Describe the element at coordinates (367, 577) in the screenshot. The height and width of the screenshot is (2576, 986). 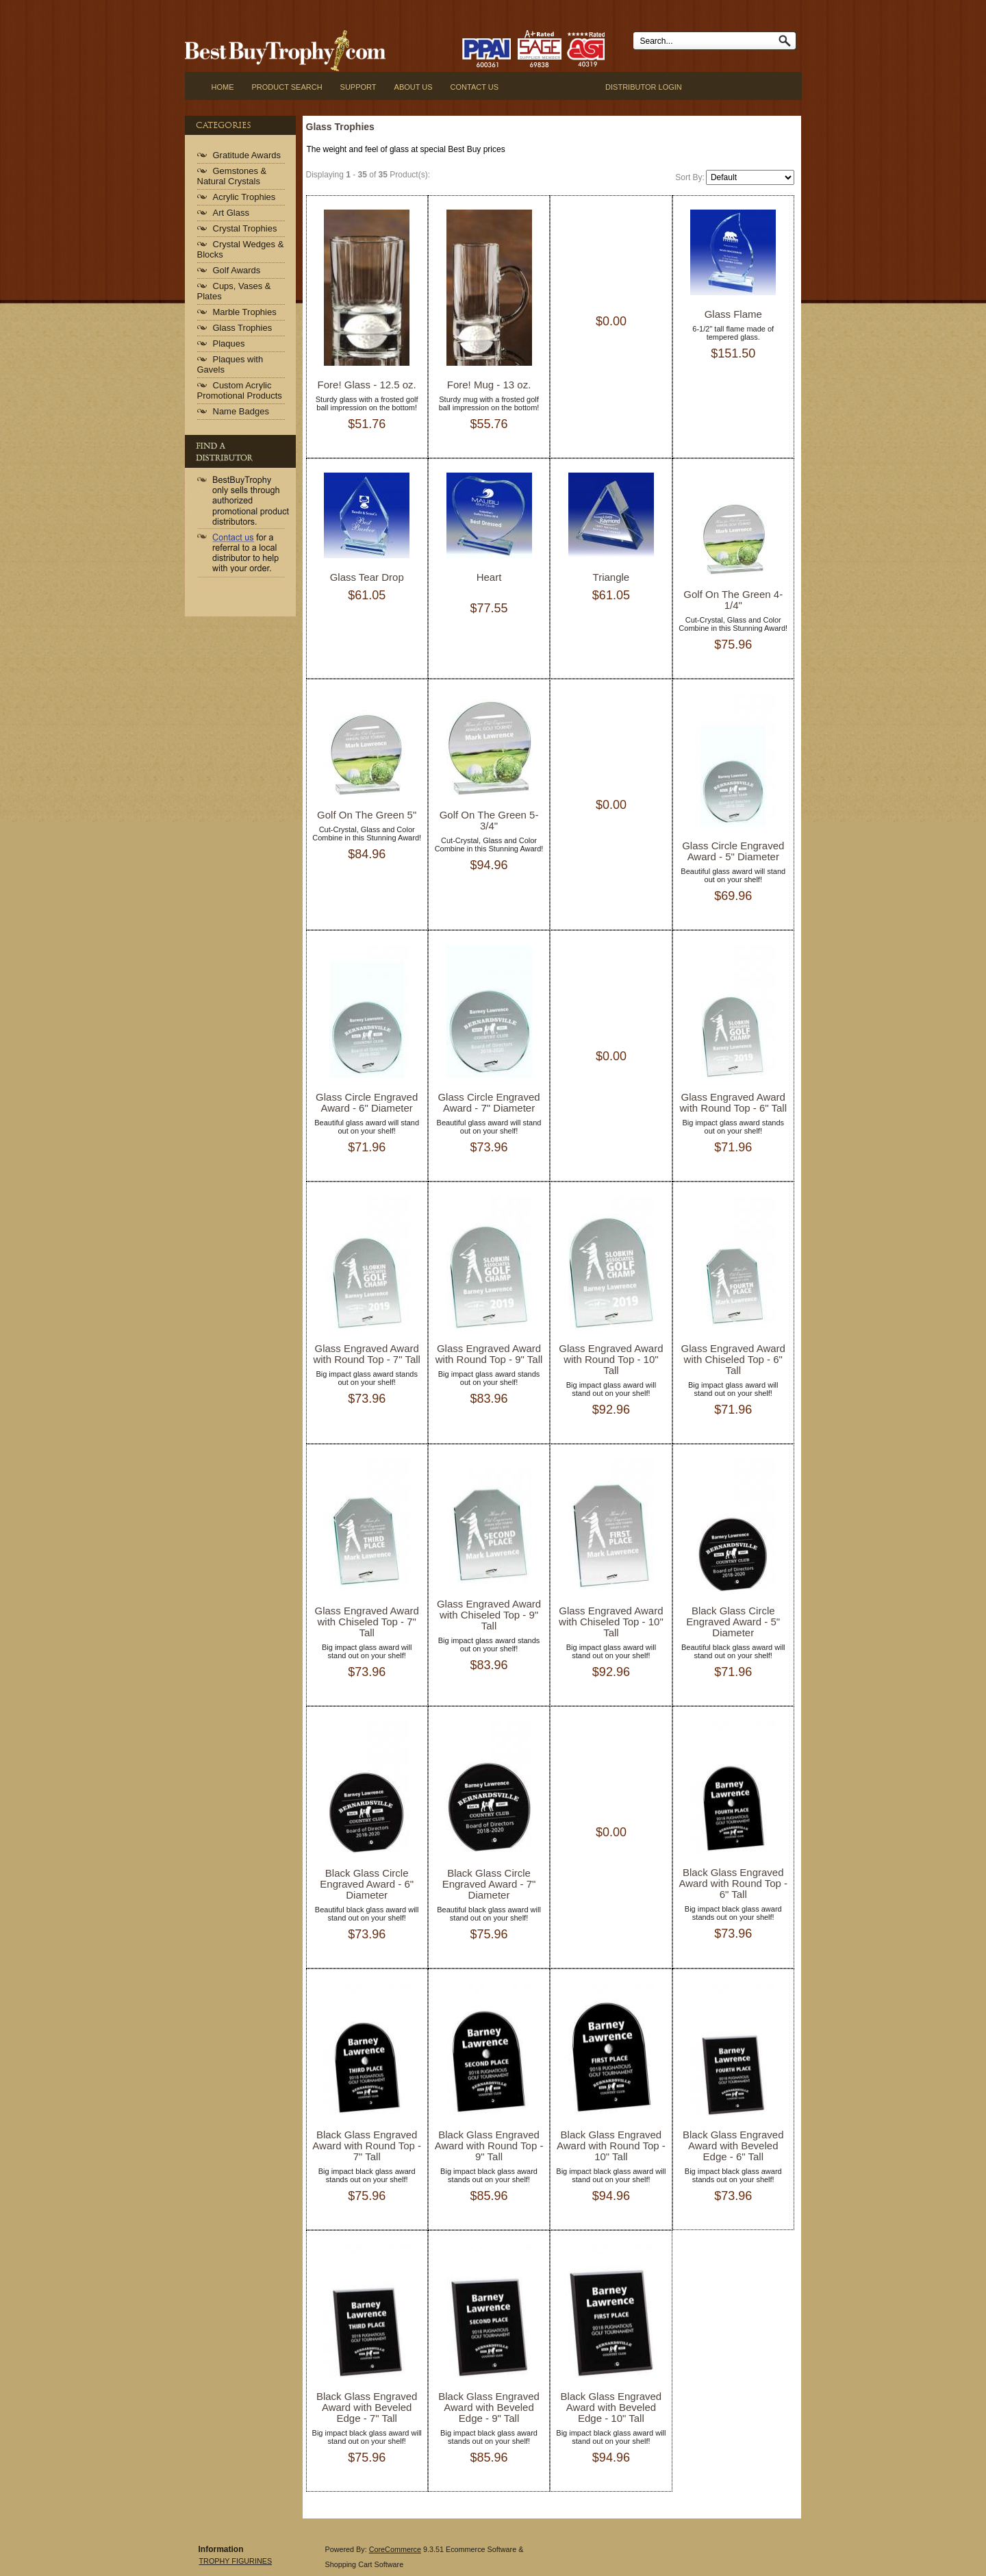
I see `Glass Tear Drop` at that location.